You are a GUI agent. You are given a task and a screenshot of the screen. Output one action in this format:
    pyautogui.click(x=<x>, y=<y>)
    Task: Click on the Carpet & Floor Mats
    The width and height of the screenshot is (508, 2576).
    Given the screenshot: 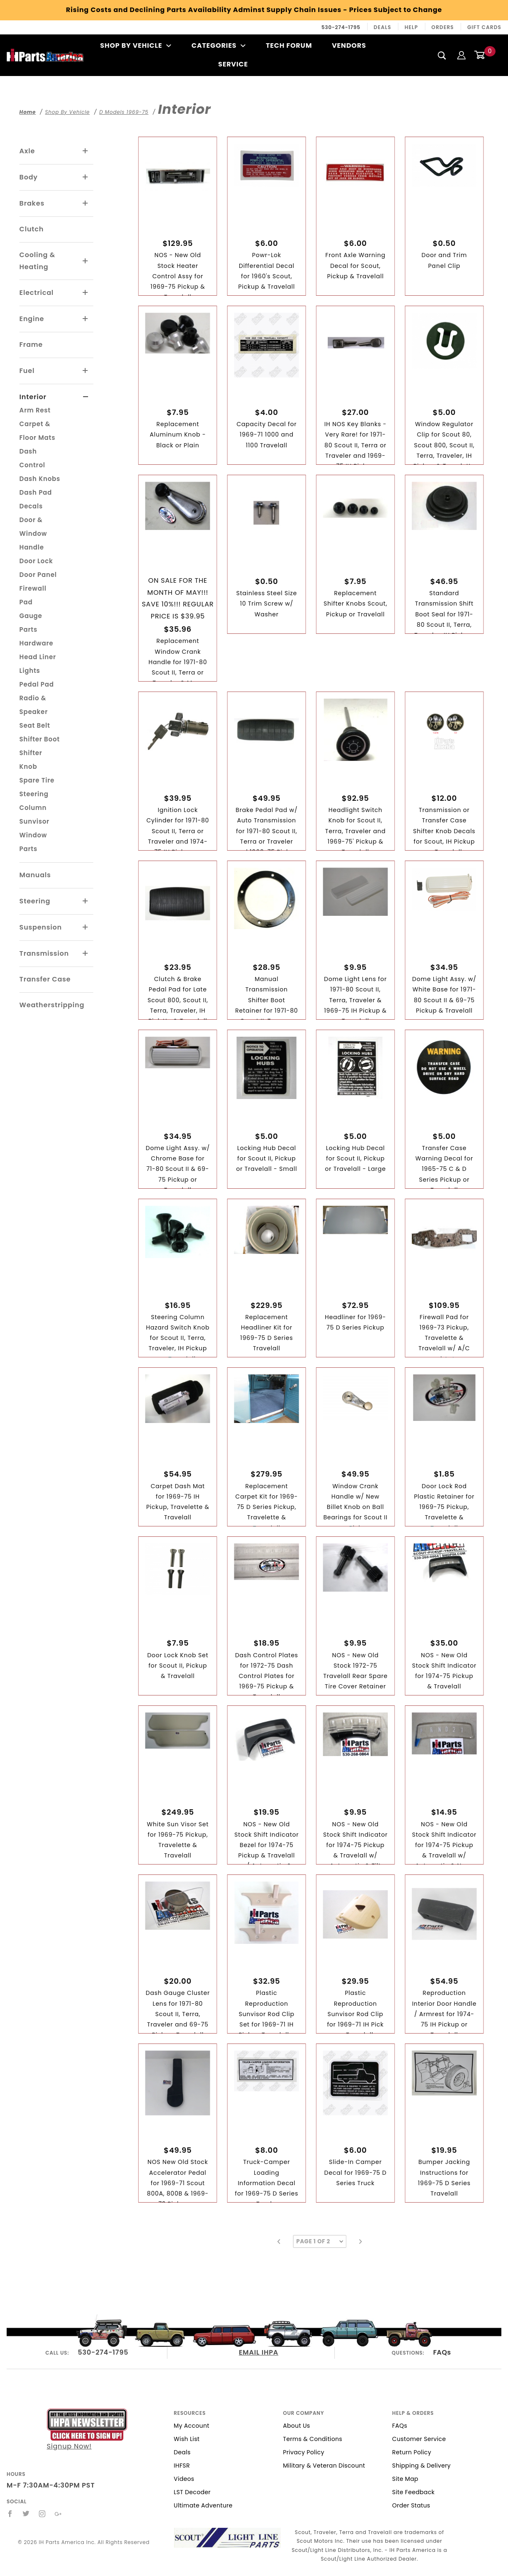 What is the action you would take?
    pyautogui.click(x=38, y=431)
    